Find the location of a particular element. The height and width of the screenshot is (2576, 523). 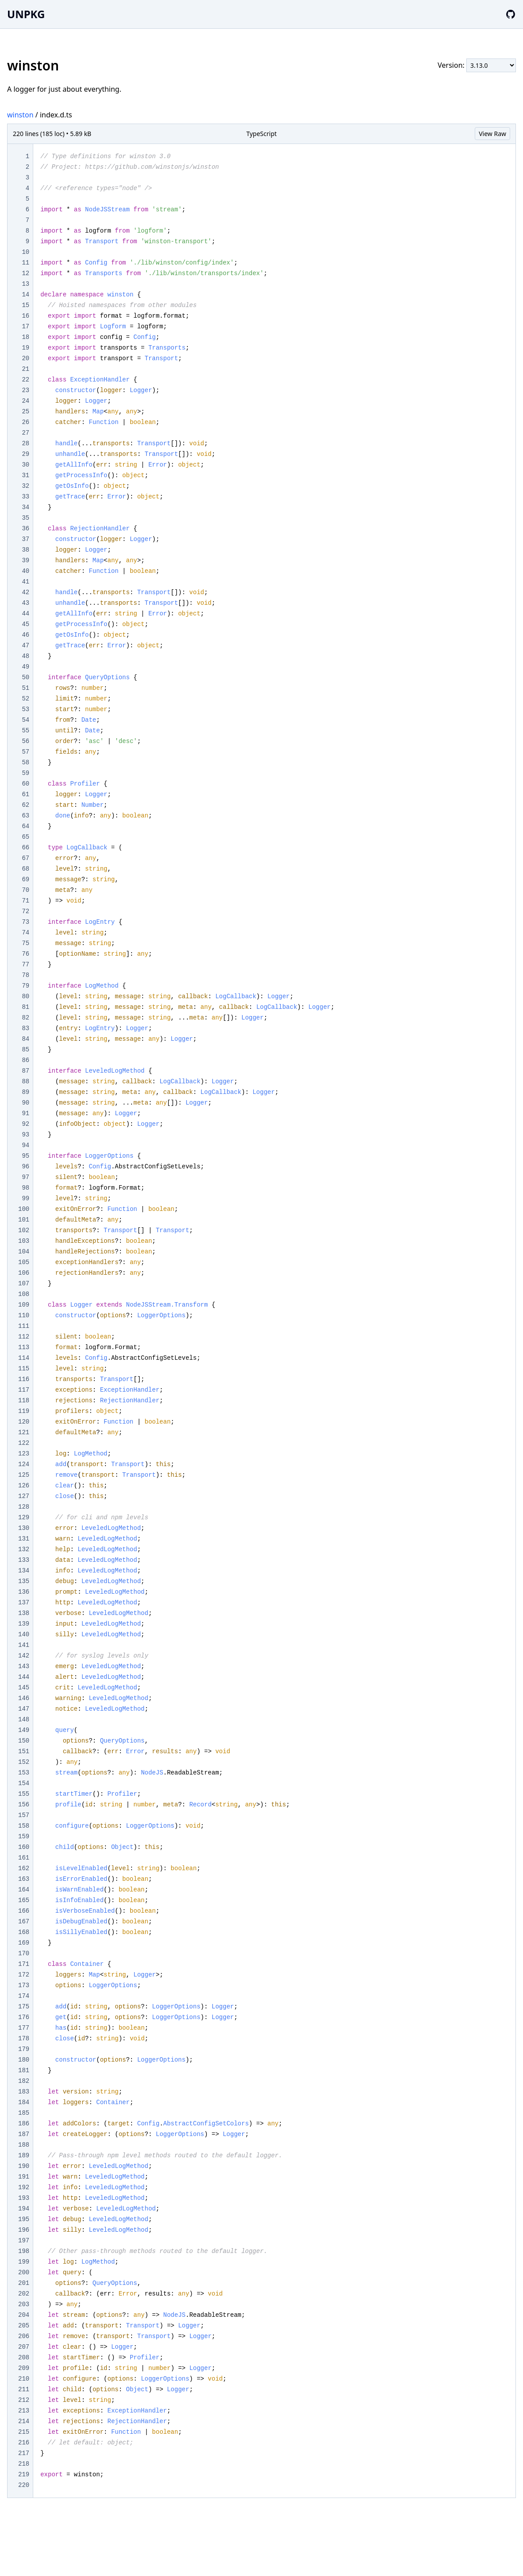

136 is located at coordinates (23, 1591).